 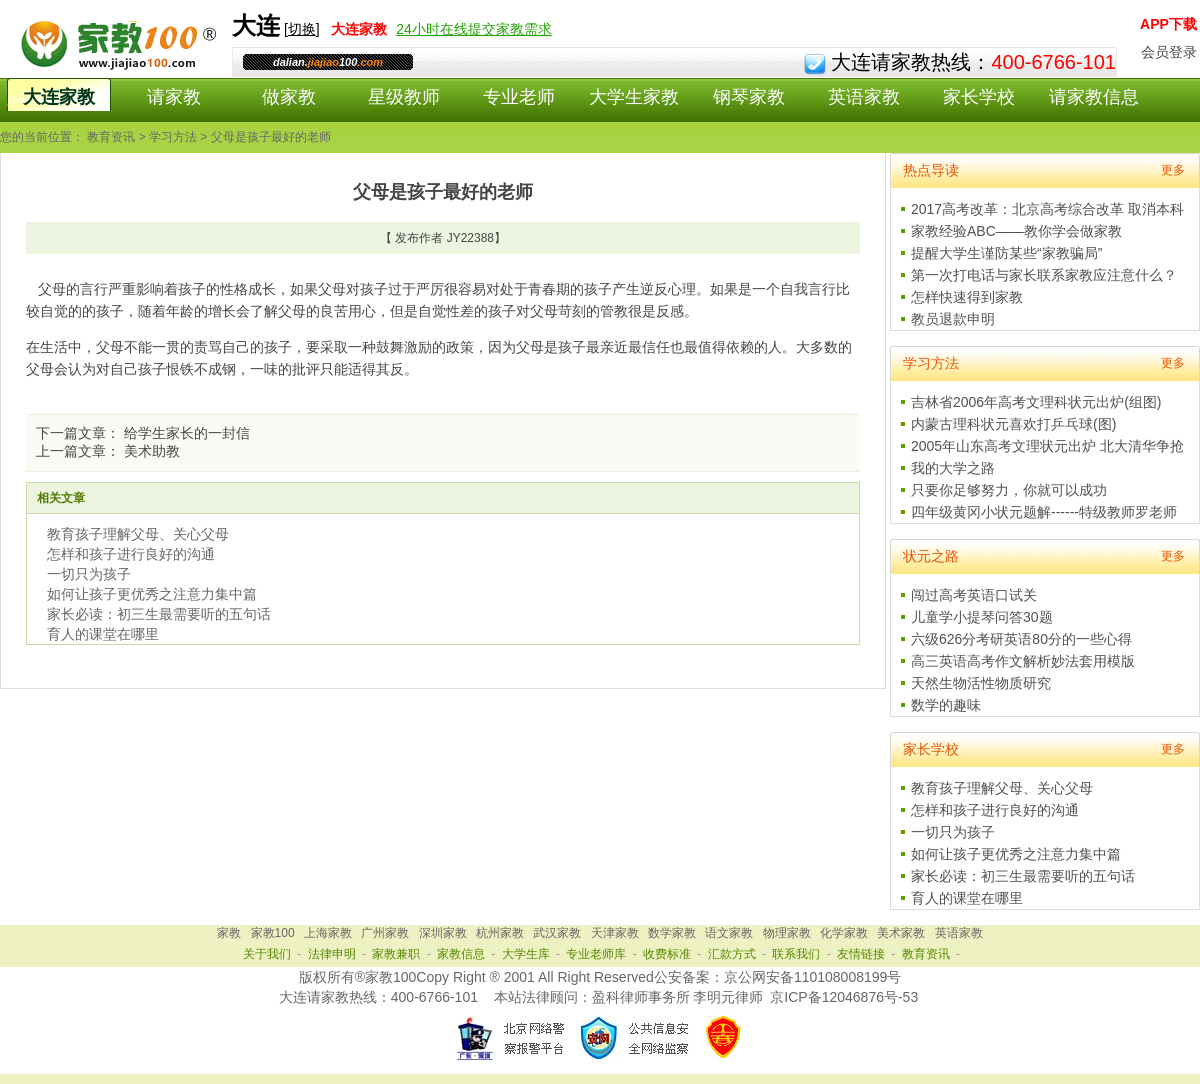 What do you see at coordinates (729, 933) in the screenshot?
I see `语文家教` at bounding box center [729, 933].